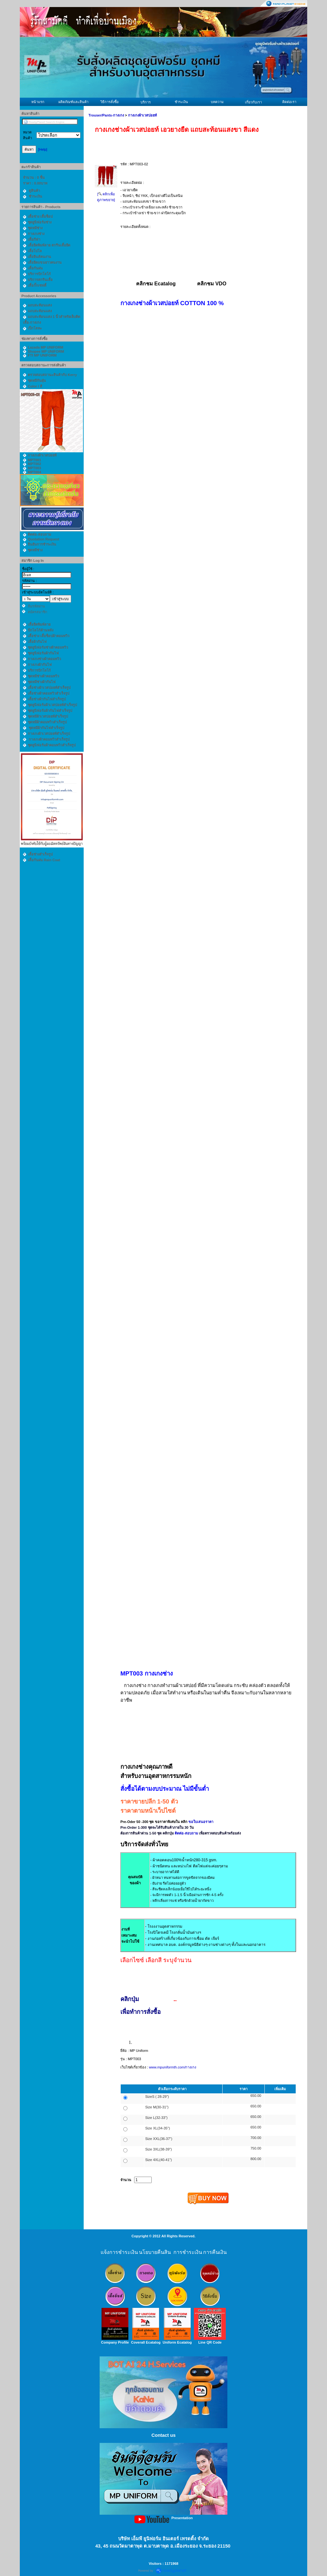 This screenshot has width=327, height=2576. What do you see at coordinates (172, 2067) in the screenshot?
I see `www.mpuniformth.com/กางเกง` at bounding box center [172, 2067].